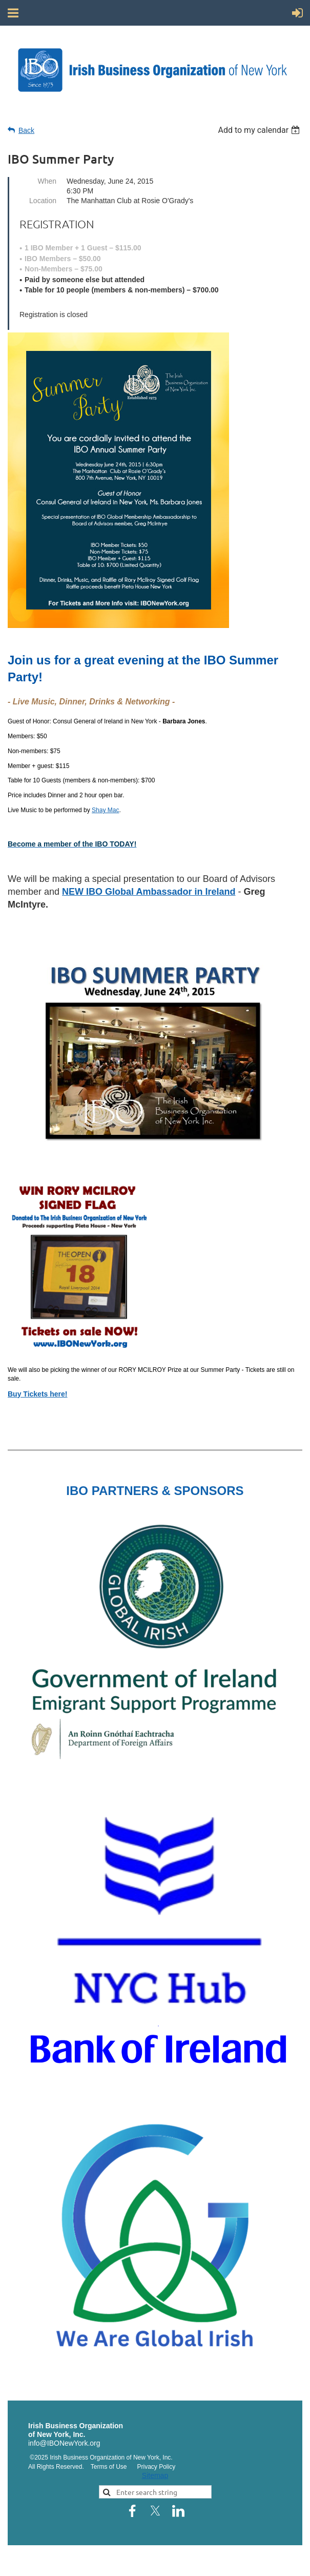 The width and height of the screenshot is (310, 2576). Describe the element at coordinates (37, 1394) in the screenshot. I see `Buy Tickets here!` at that location.